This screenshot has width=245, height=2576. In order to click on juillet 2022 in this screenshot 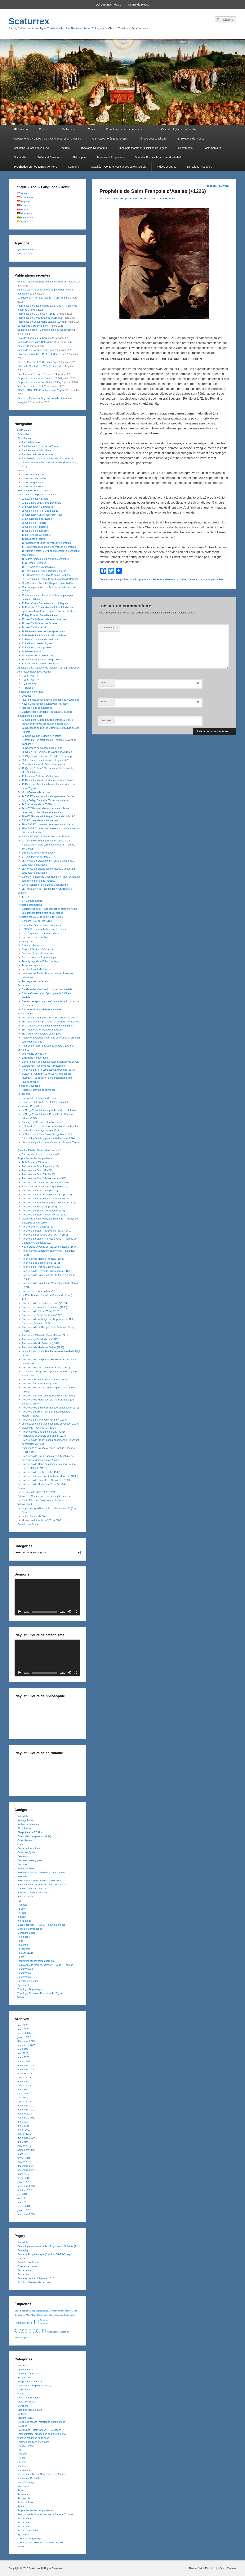, I will do `click(23, 2093)`.